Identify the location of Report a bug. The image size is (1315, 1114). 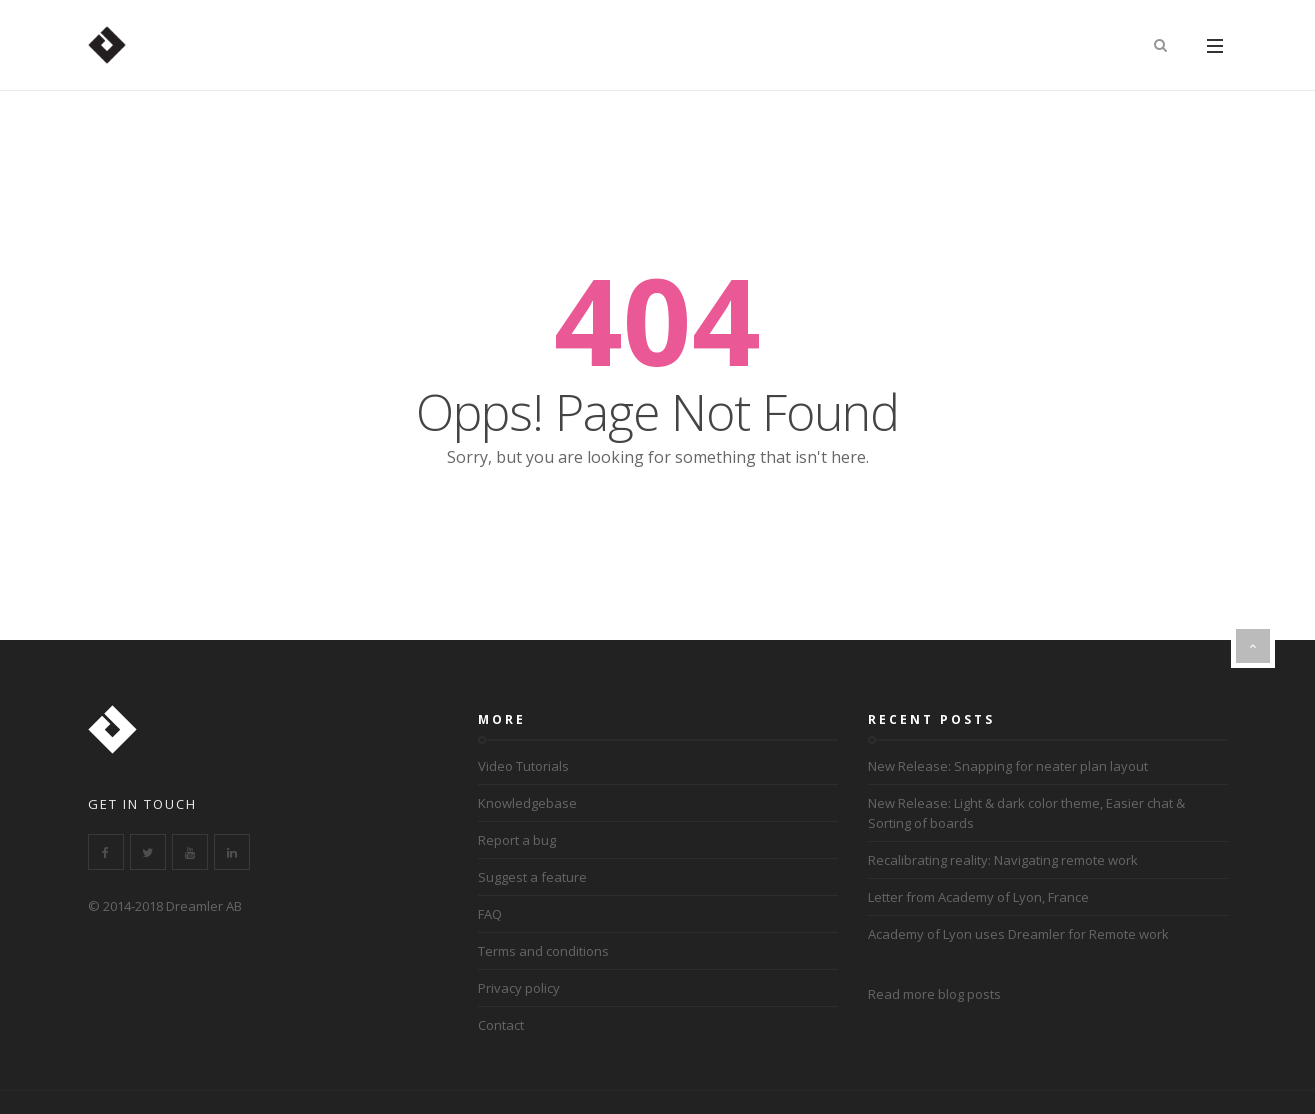
(517, 840).